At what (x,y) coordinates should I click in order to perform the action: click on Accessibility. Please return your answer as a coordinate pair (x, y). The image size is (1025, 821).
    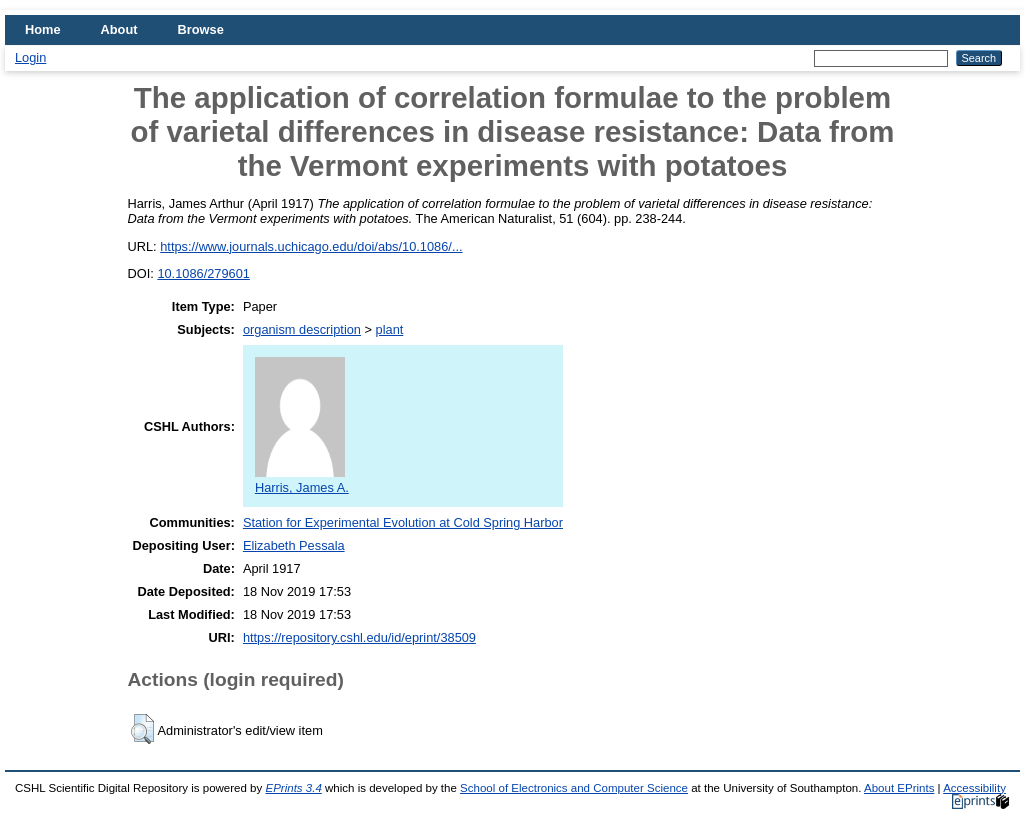
    Looking at the image, I should click on (974, 788).